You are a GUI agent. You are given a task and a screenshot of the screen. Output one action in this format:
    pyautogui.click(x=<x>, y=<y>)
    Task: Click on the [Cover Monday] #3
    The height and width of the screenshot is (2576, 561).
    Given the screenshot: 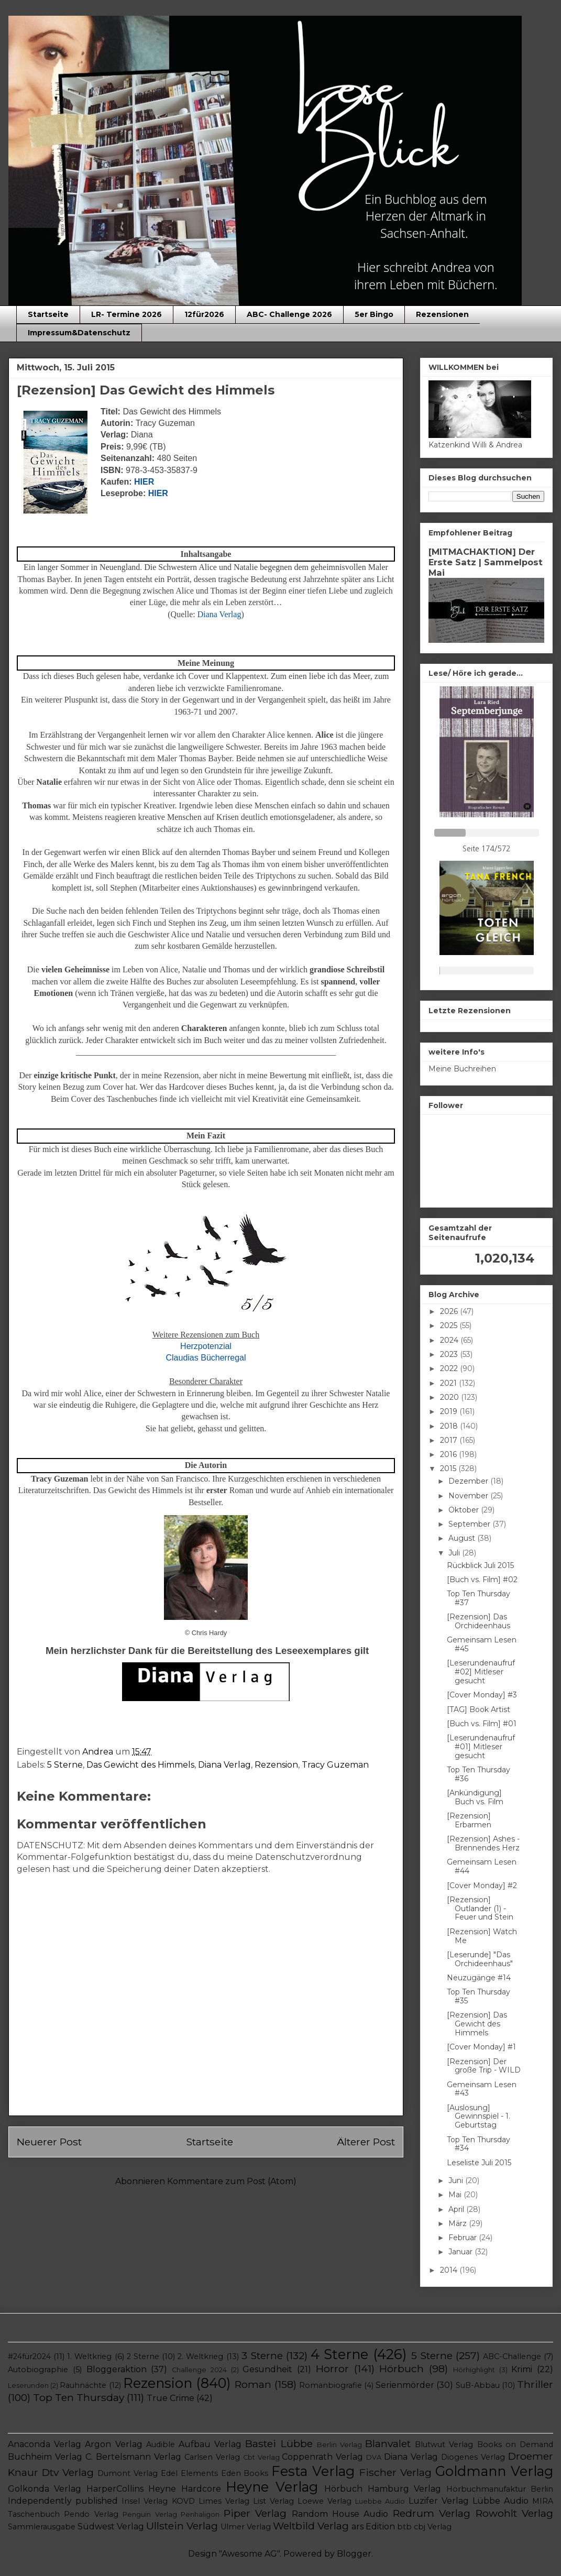 What is the action you would take?
    pyautogui.click(x=482, y=1695)
    